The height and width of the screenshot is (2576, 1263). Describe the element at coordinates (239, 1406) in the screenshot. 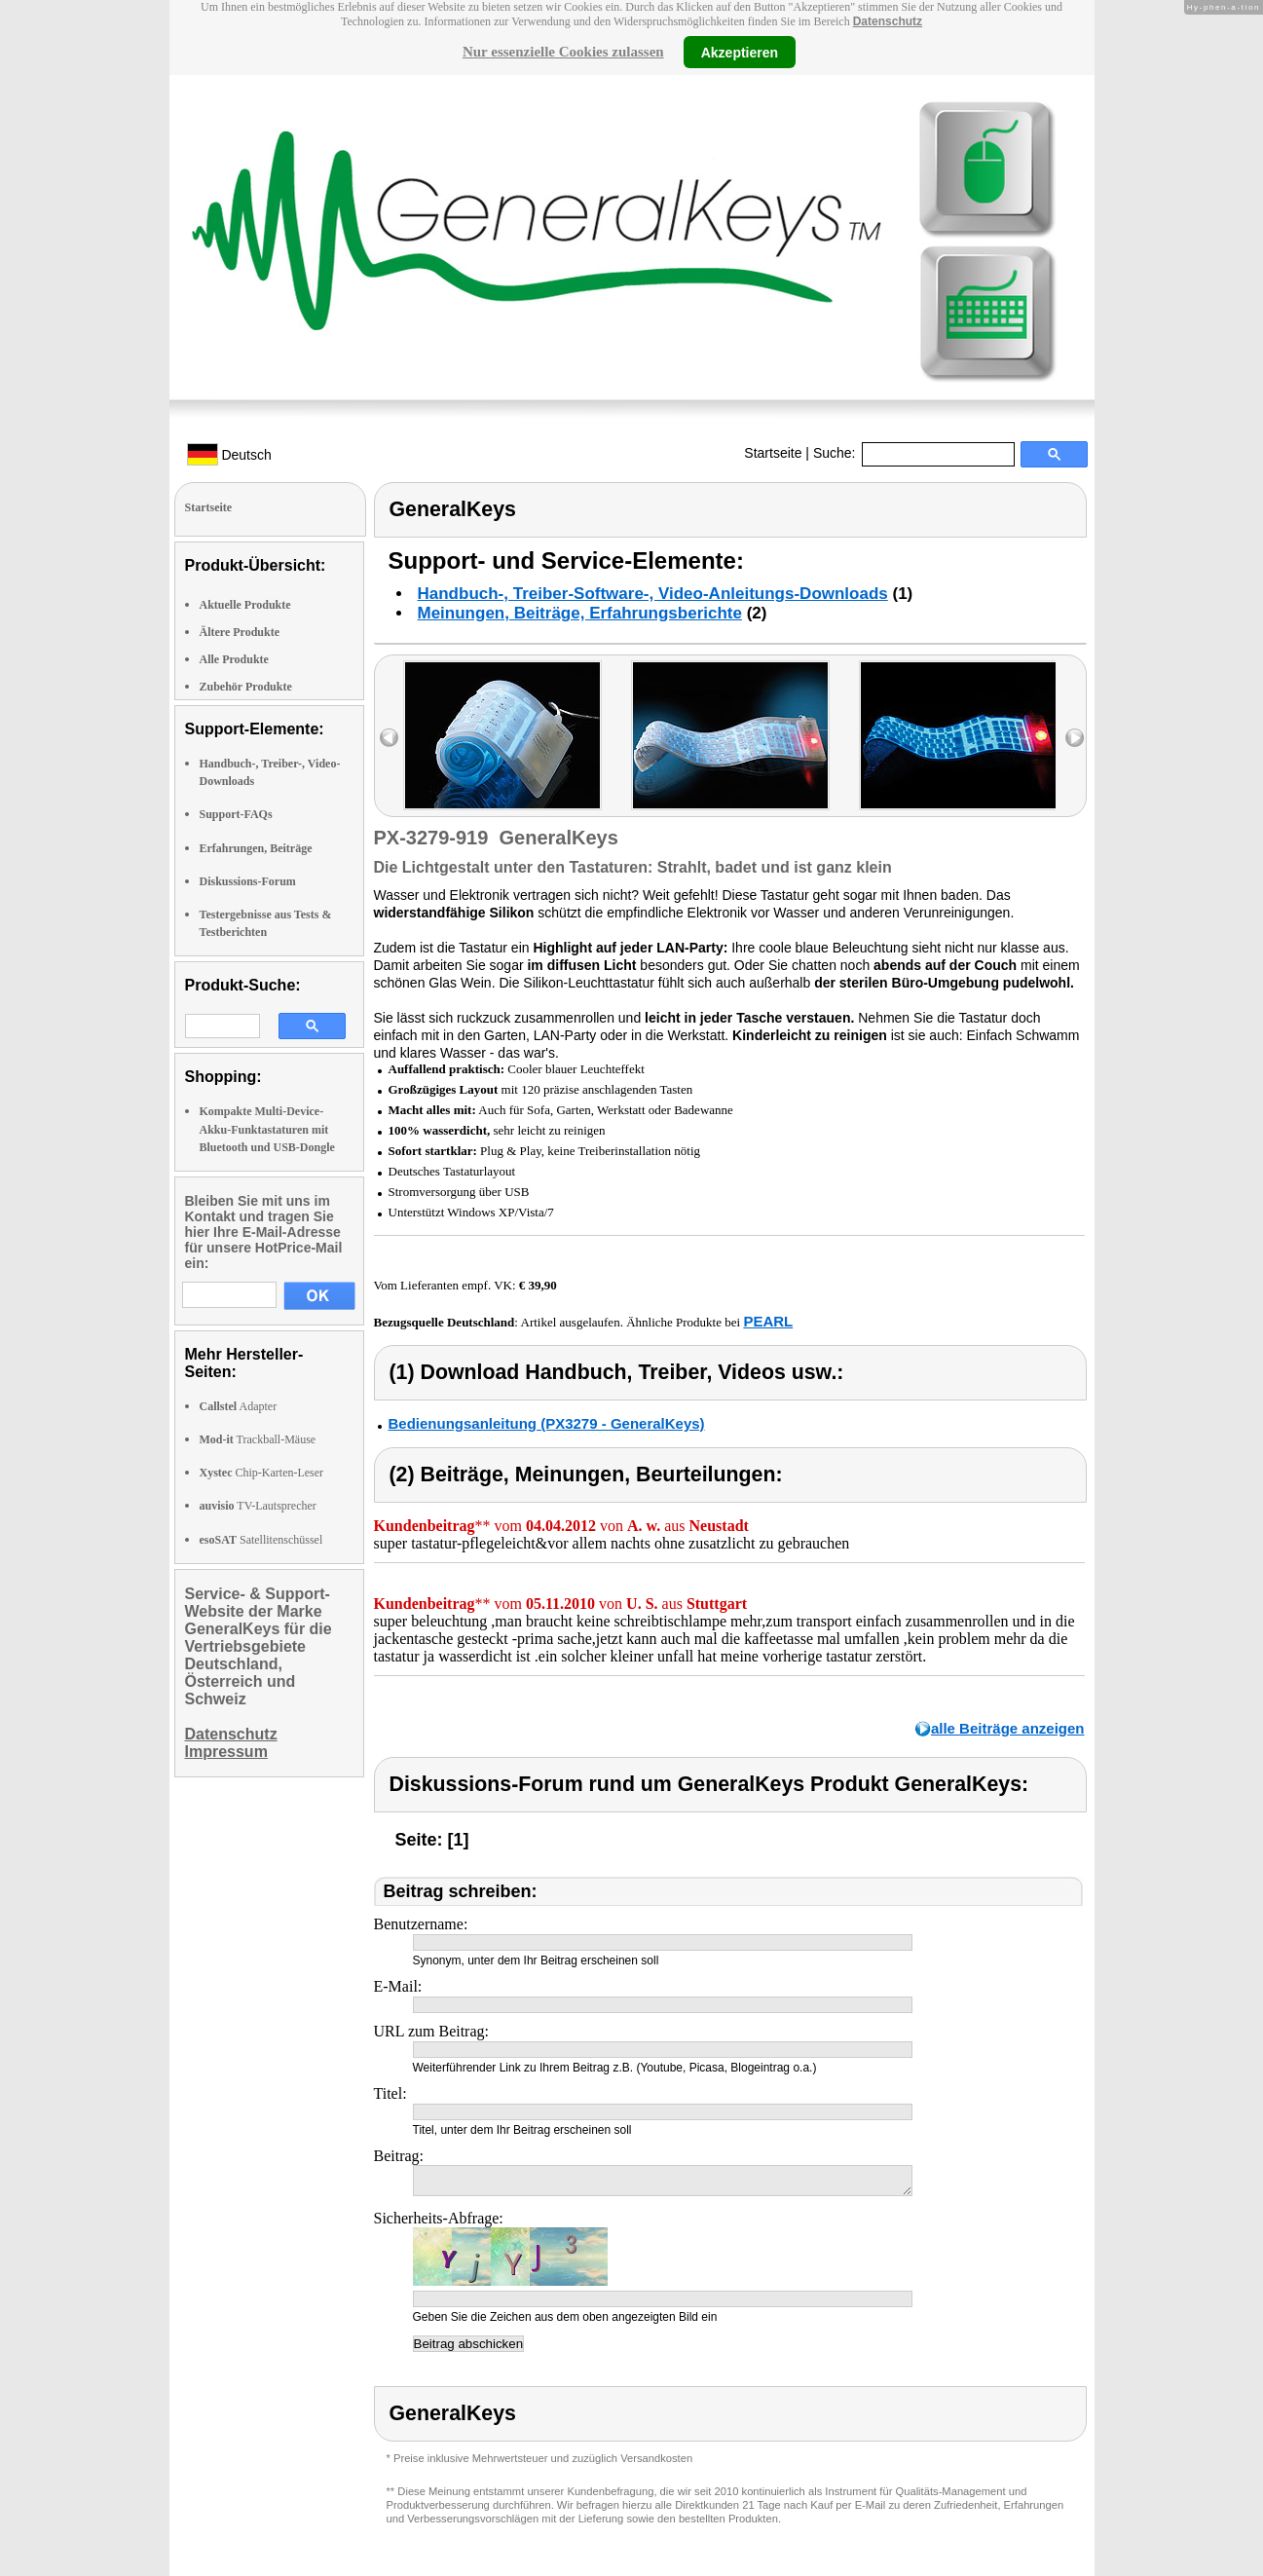

I see `Adapter` at that location.